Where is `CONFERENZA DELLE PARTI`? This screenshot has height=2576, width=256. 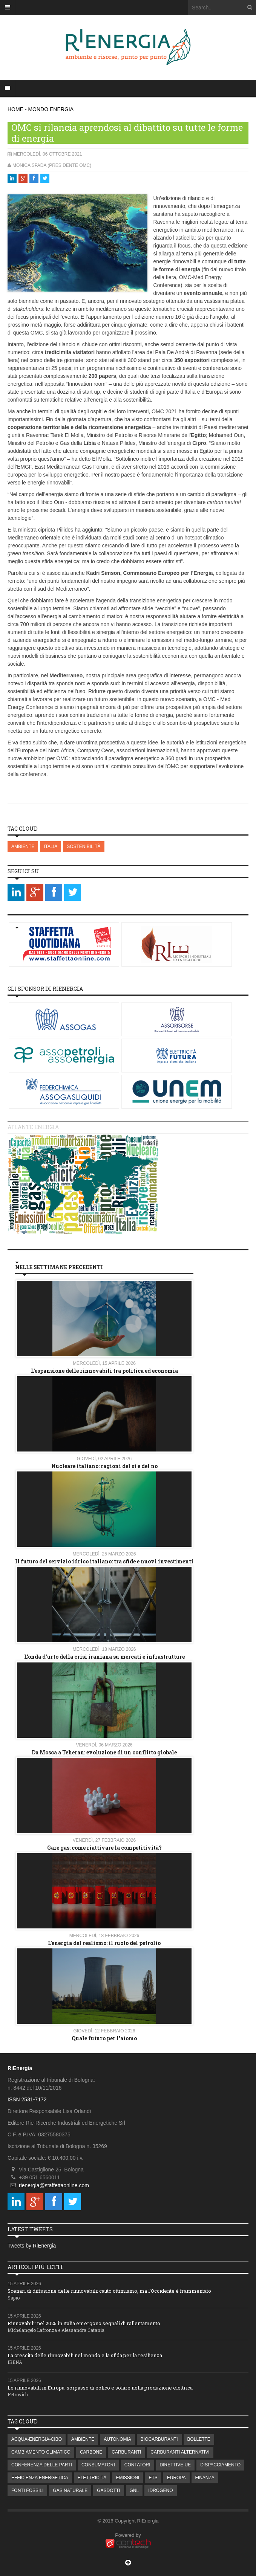 CONFERENZA DELLE PARTI is located at coordinates (41, 2465).